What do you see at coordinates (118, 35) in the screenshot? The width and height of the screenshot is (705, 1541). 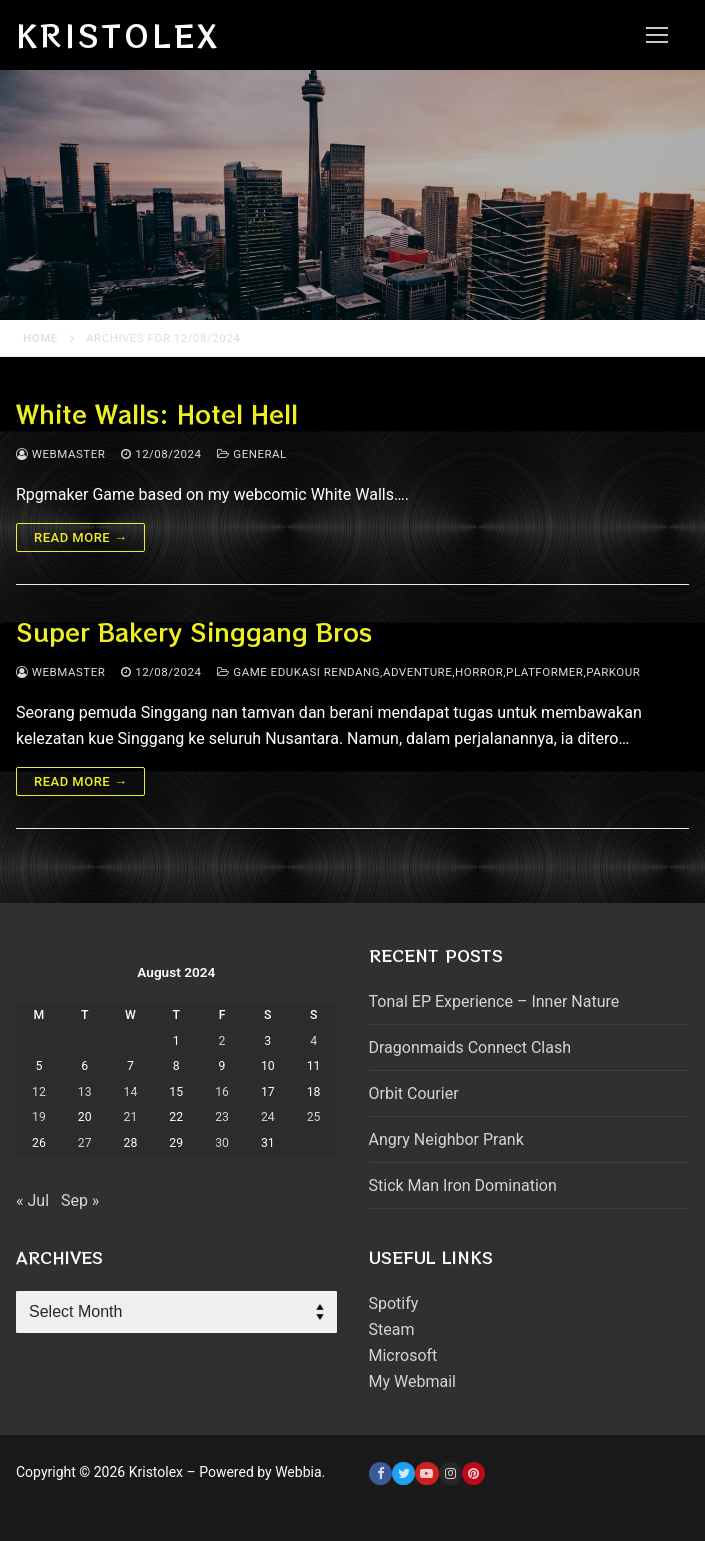 I see `Kristolex` at bounding box center [118, 35].